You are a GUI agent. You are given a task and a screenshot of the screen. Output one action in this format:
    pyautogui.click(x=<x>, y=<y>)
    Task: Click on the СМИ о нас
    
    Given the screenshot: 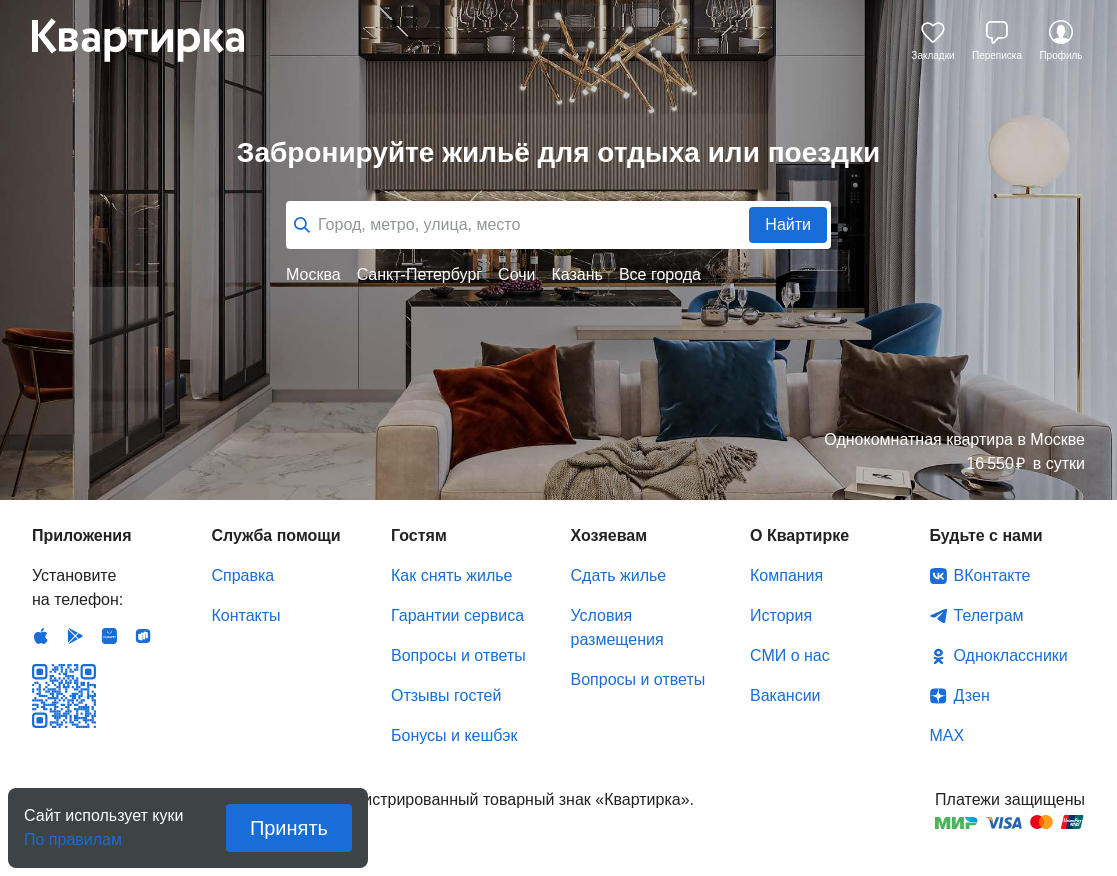 What is the action you would take?
    pyautogui.click(x=790, y=655)
    